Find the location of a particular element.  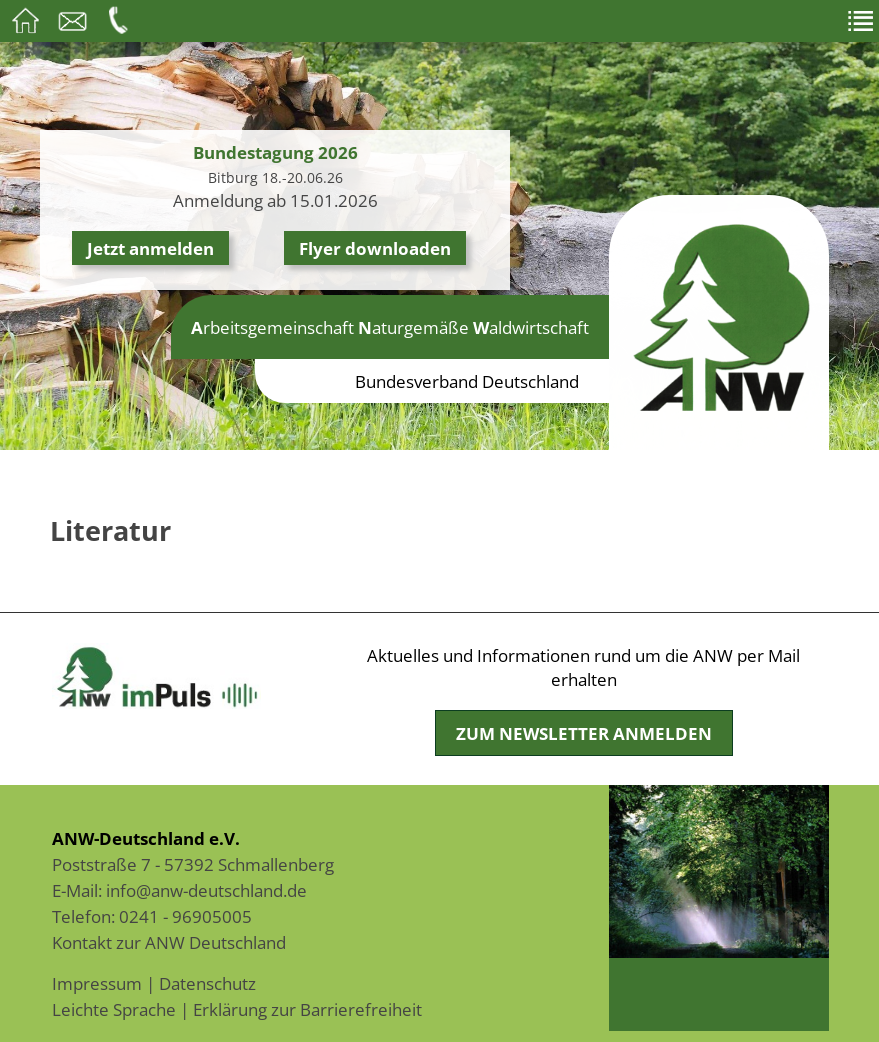

Leichte Sprache is located at coordinates (114, 1009).